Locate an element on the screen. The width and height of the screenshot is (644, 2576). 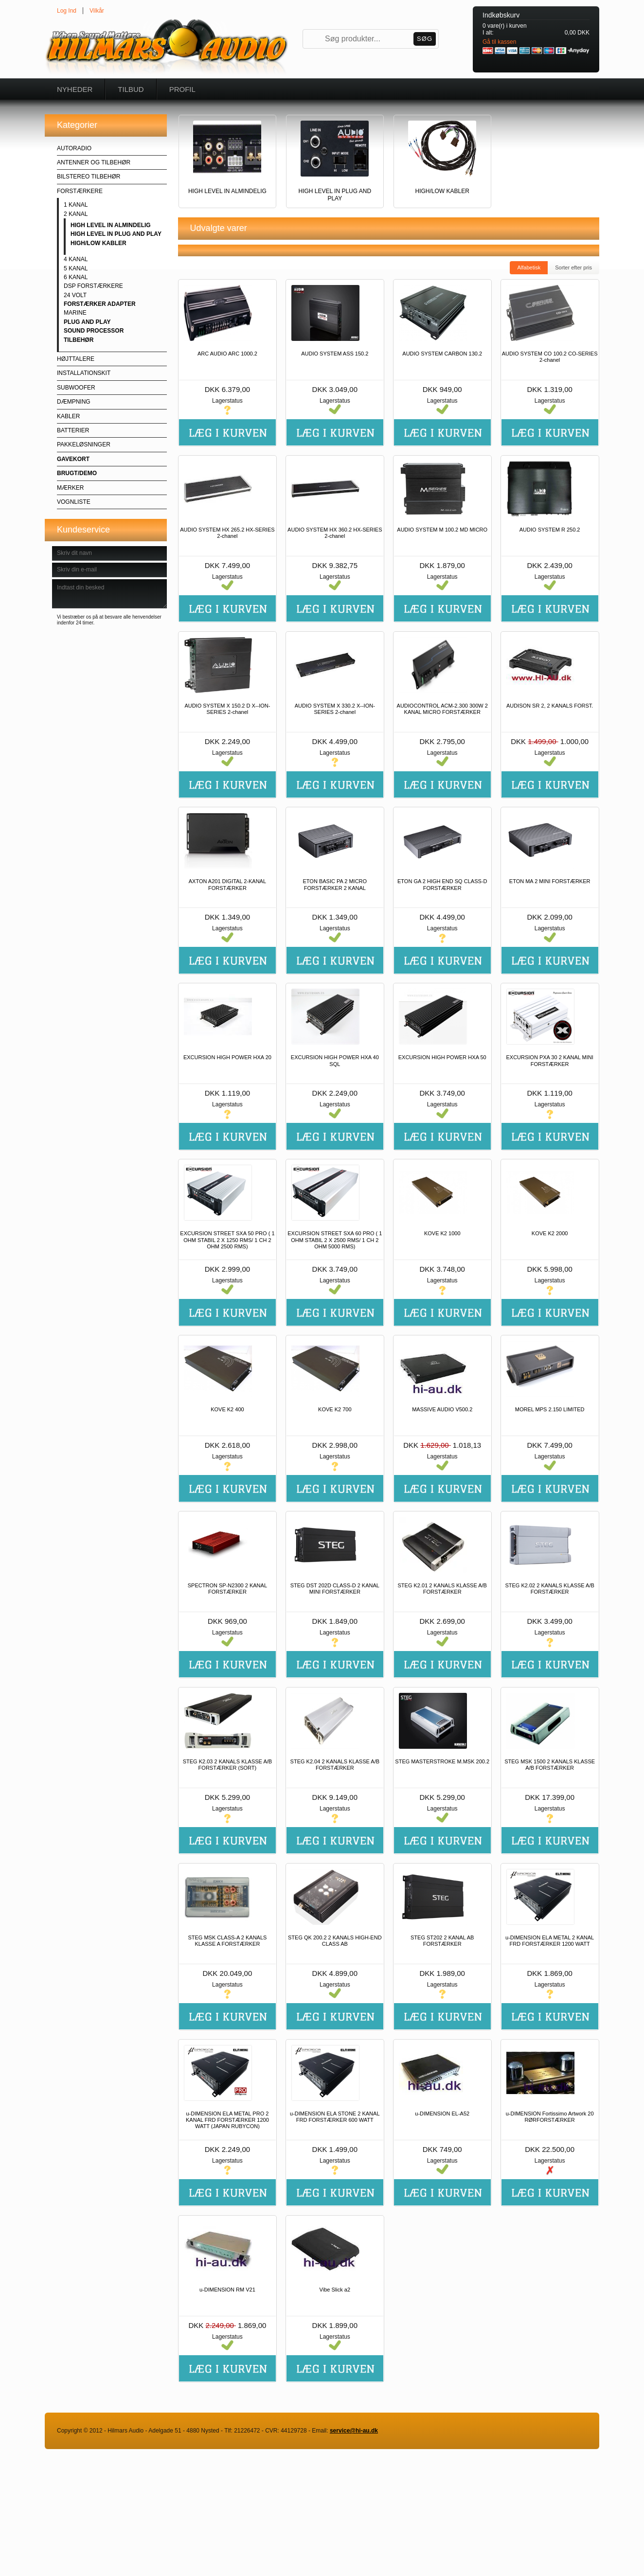
HIGH/LOW KABLER is located at coordinates (98, 243).